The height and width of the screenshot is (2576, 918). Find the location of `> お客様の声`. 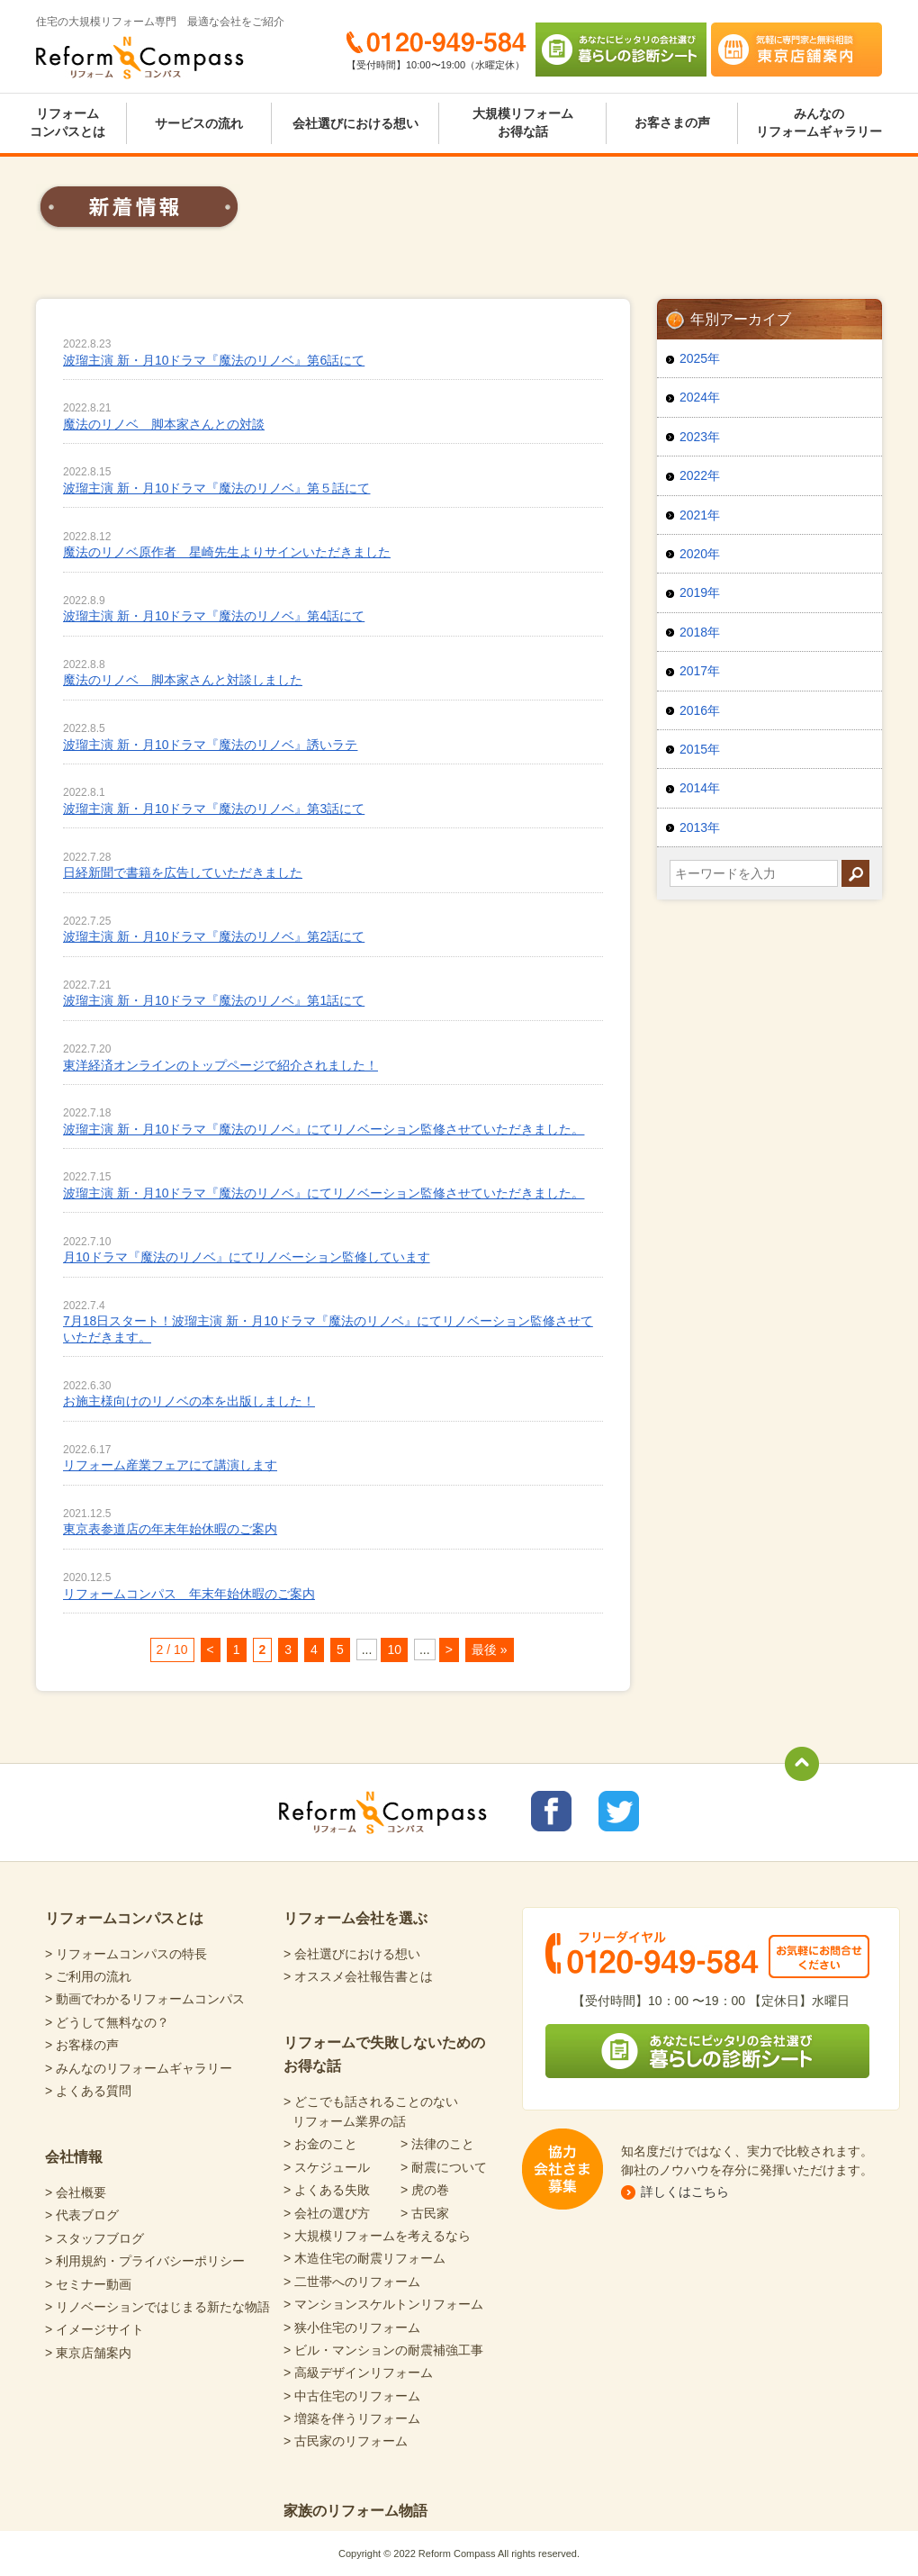

> お客様の声 is located at coordinates (82, 2045).